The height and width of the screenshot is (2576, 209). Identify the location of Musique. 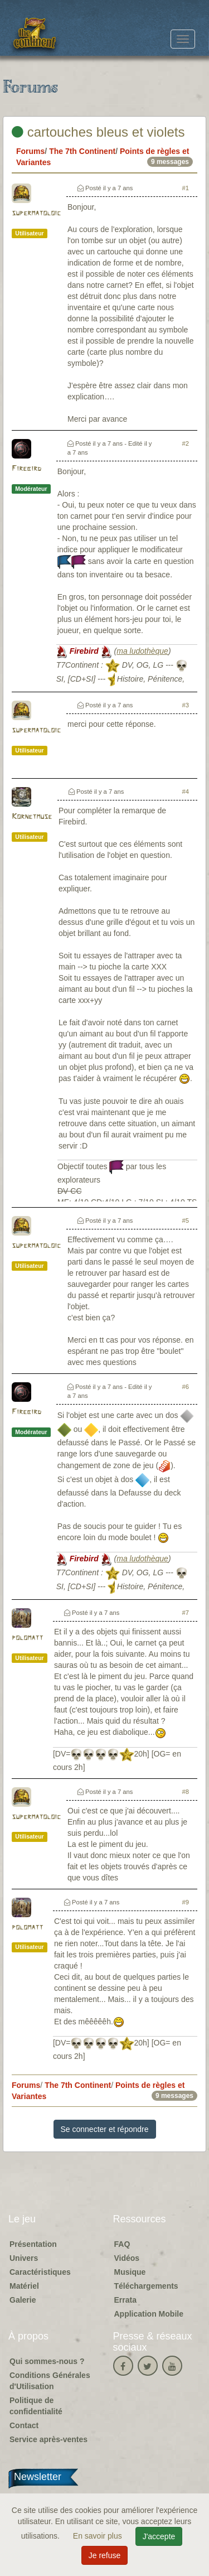
(130, 2272).